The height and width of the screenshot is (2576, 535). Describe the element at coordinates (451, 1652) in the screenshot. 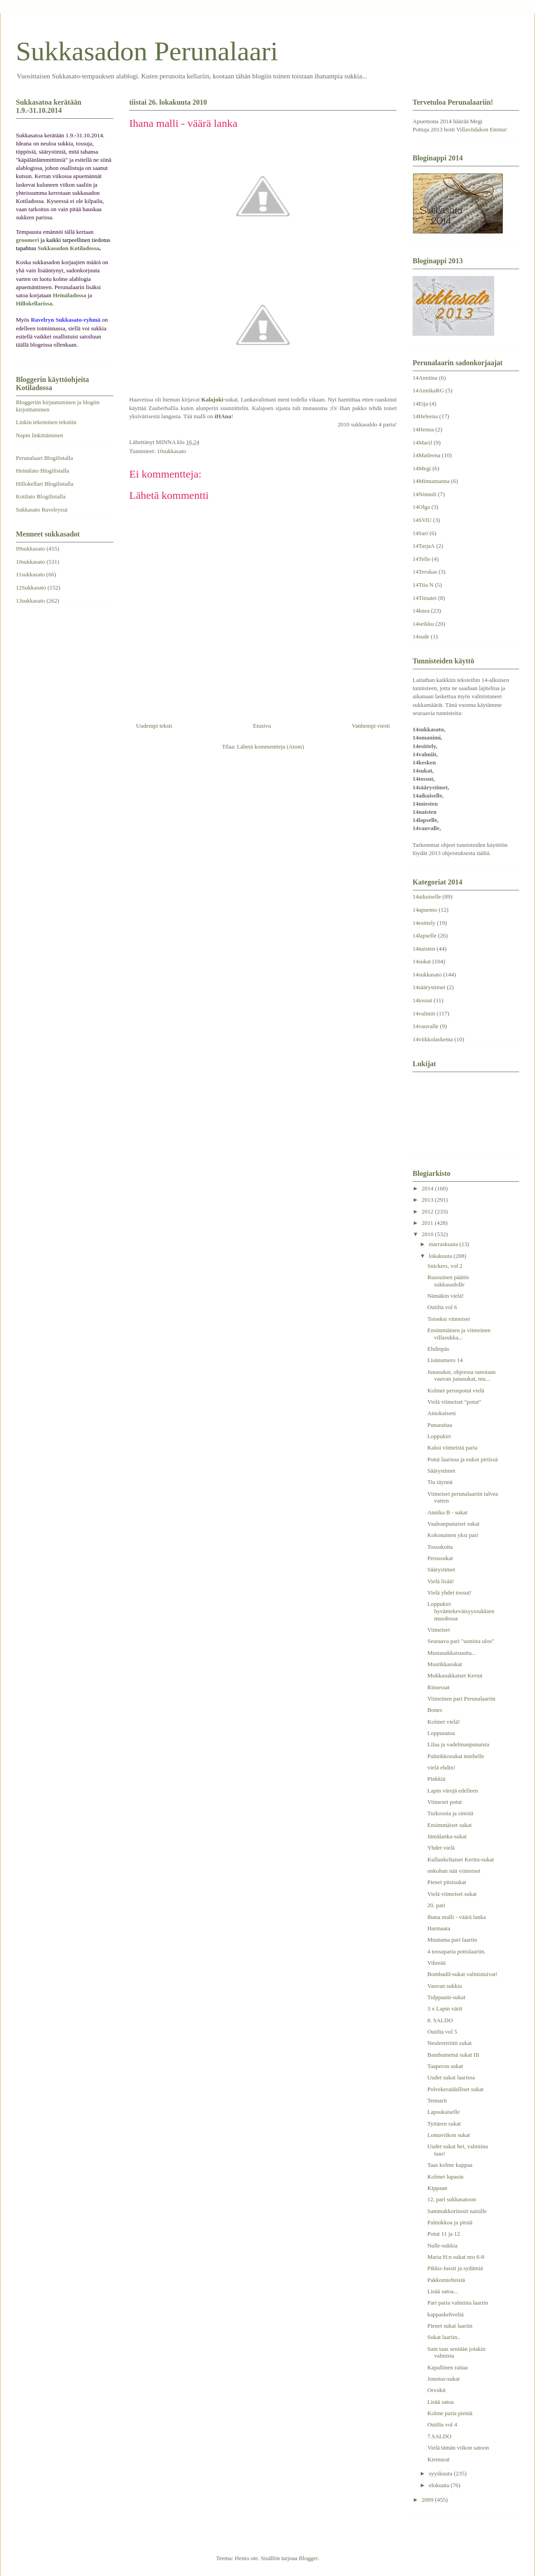

I see `Mustasukkaisuutta...` at that location.